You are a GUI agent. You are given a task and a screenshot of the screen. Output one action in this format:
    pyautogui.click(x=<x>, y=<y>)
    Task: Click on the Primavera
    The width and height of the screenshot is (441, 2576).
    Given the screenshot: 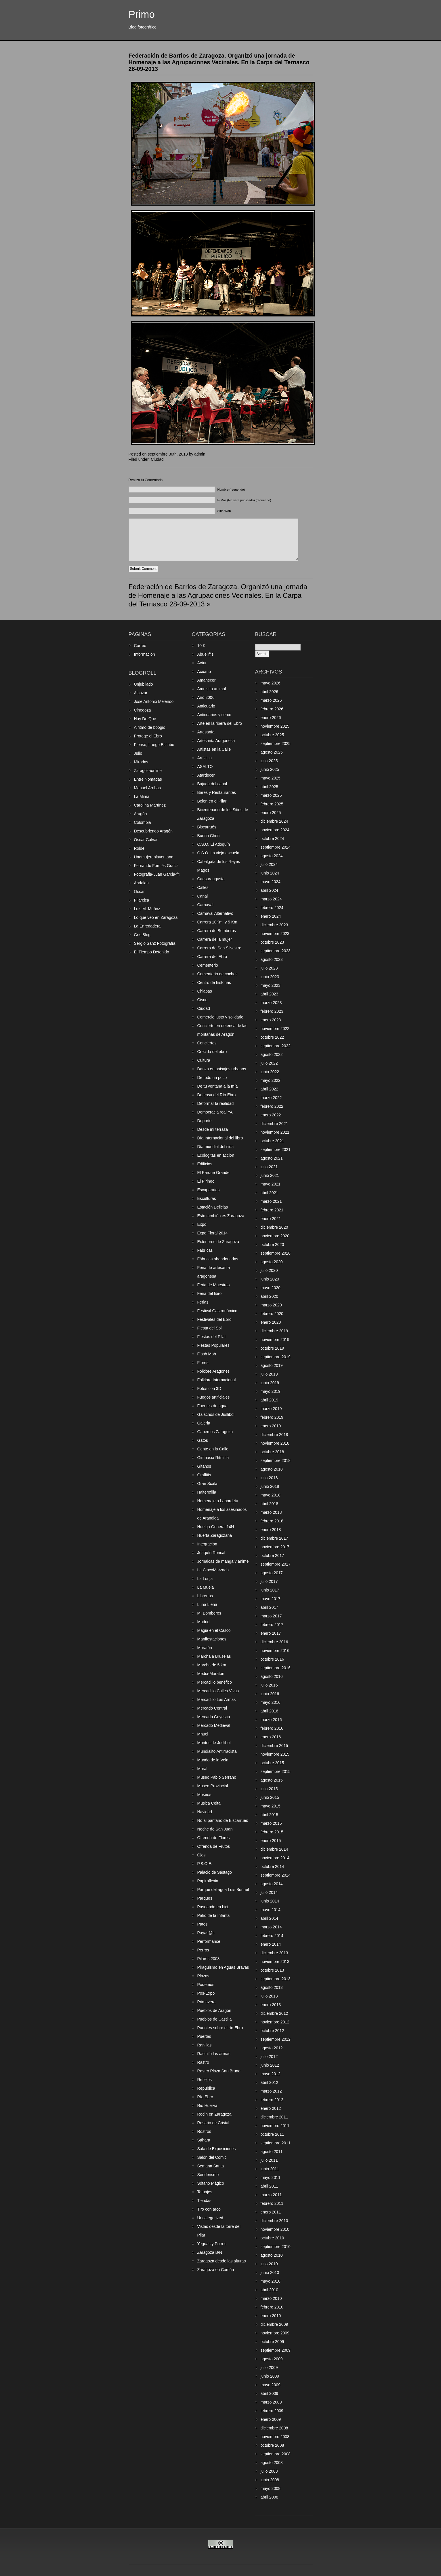 What is the action you would take?
    pyautogui.click(x=206, y=2002)
    